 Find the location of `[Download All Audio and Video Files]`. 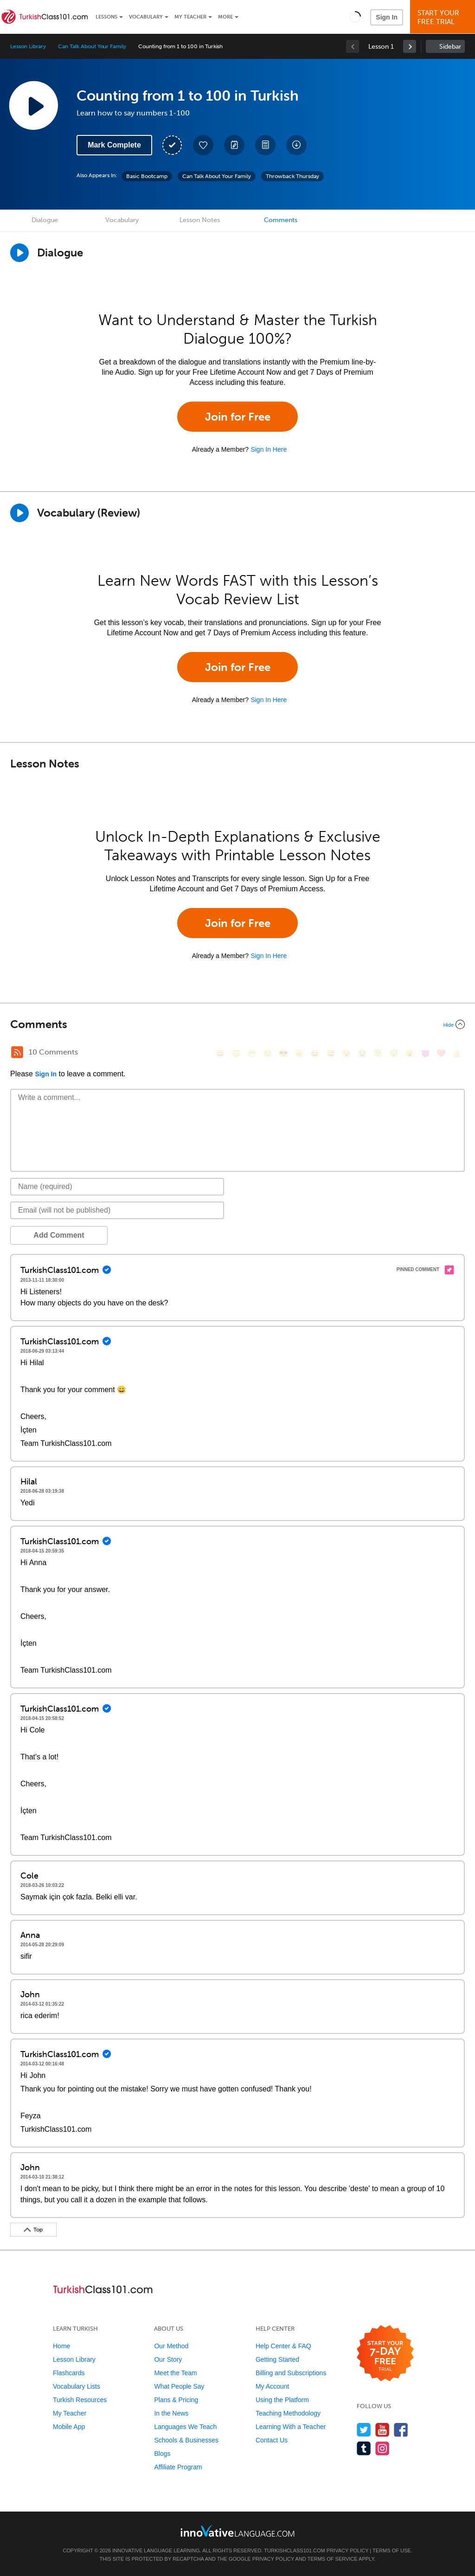

[Download All Audio and Video Files] is located at coordinates (296, 145).